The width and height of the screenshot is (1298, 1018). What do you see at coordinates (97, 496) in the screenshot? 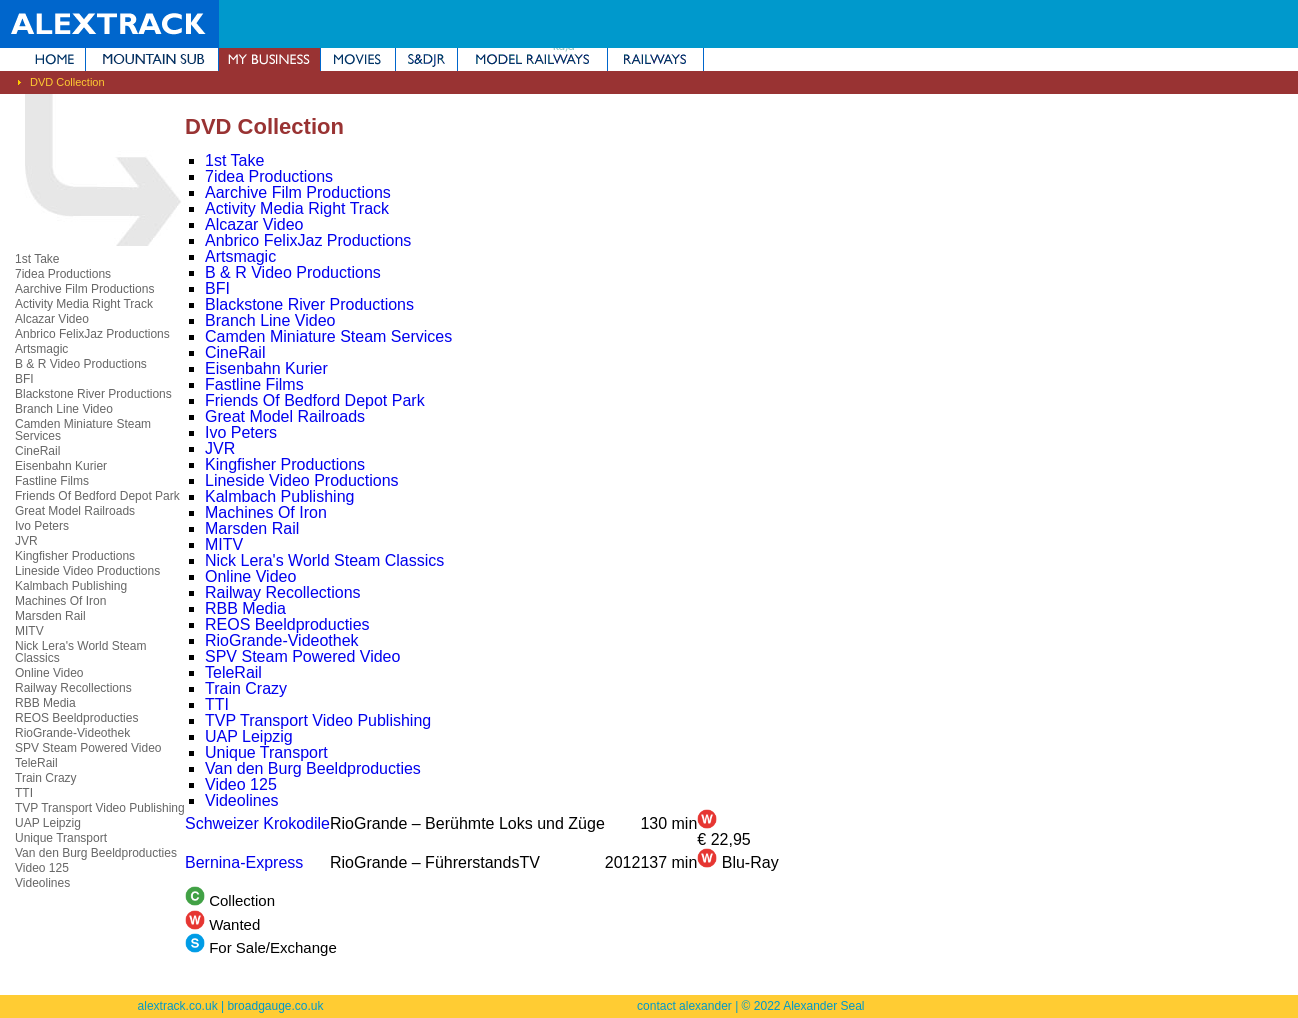
I see `Friends Of Bedford Depot Park` at bounding box center [97, 496].